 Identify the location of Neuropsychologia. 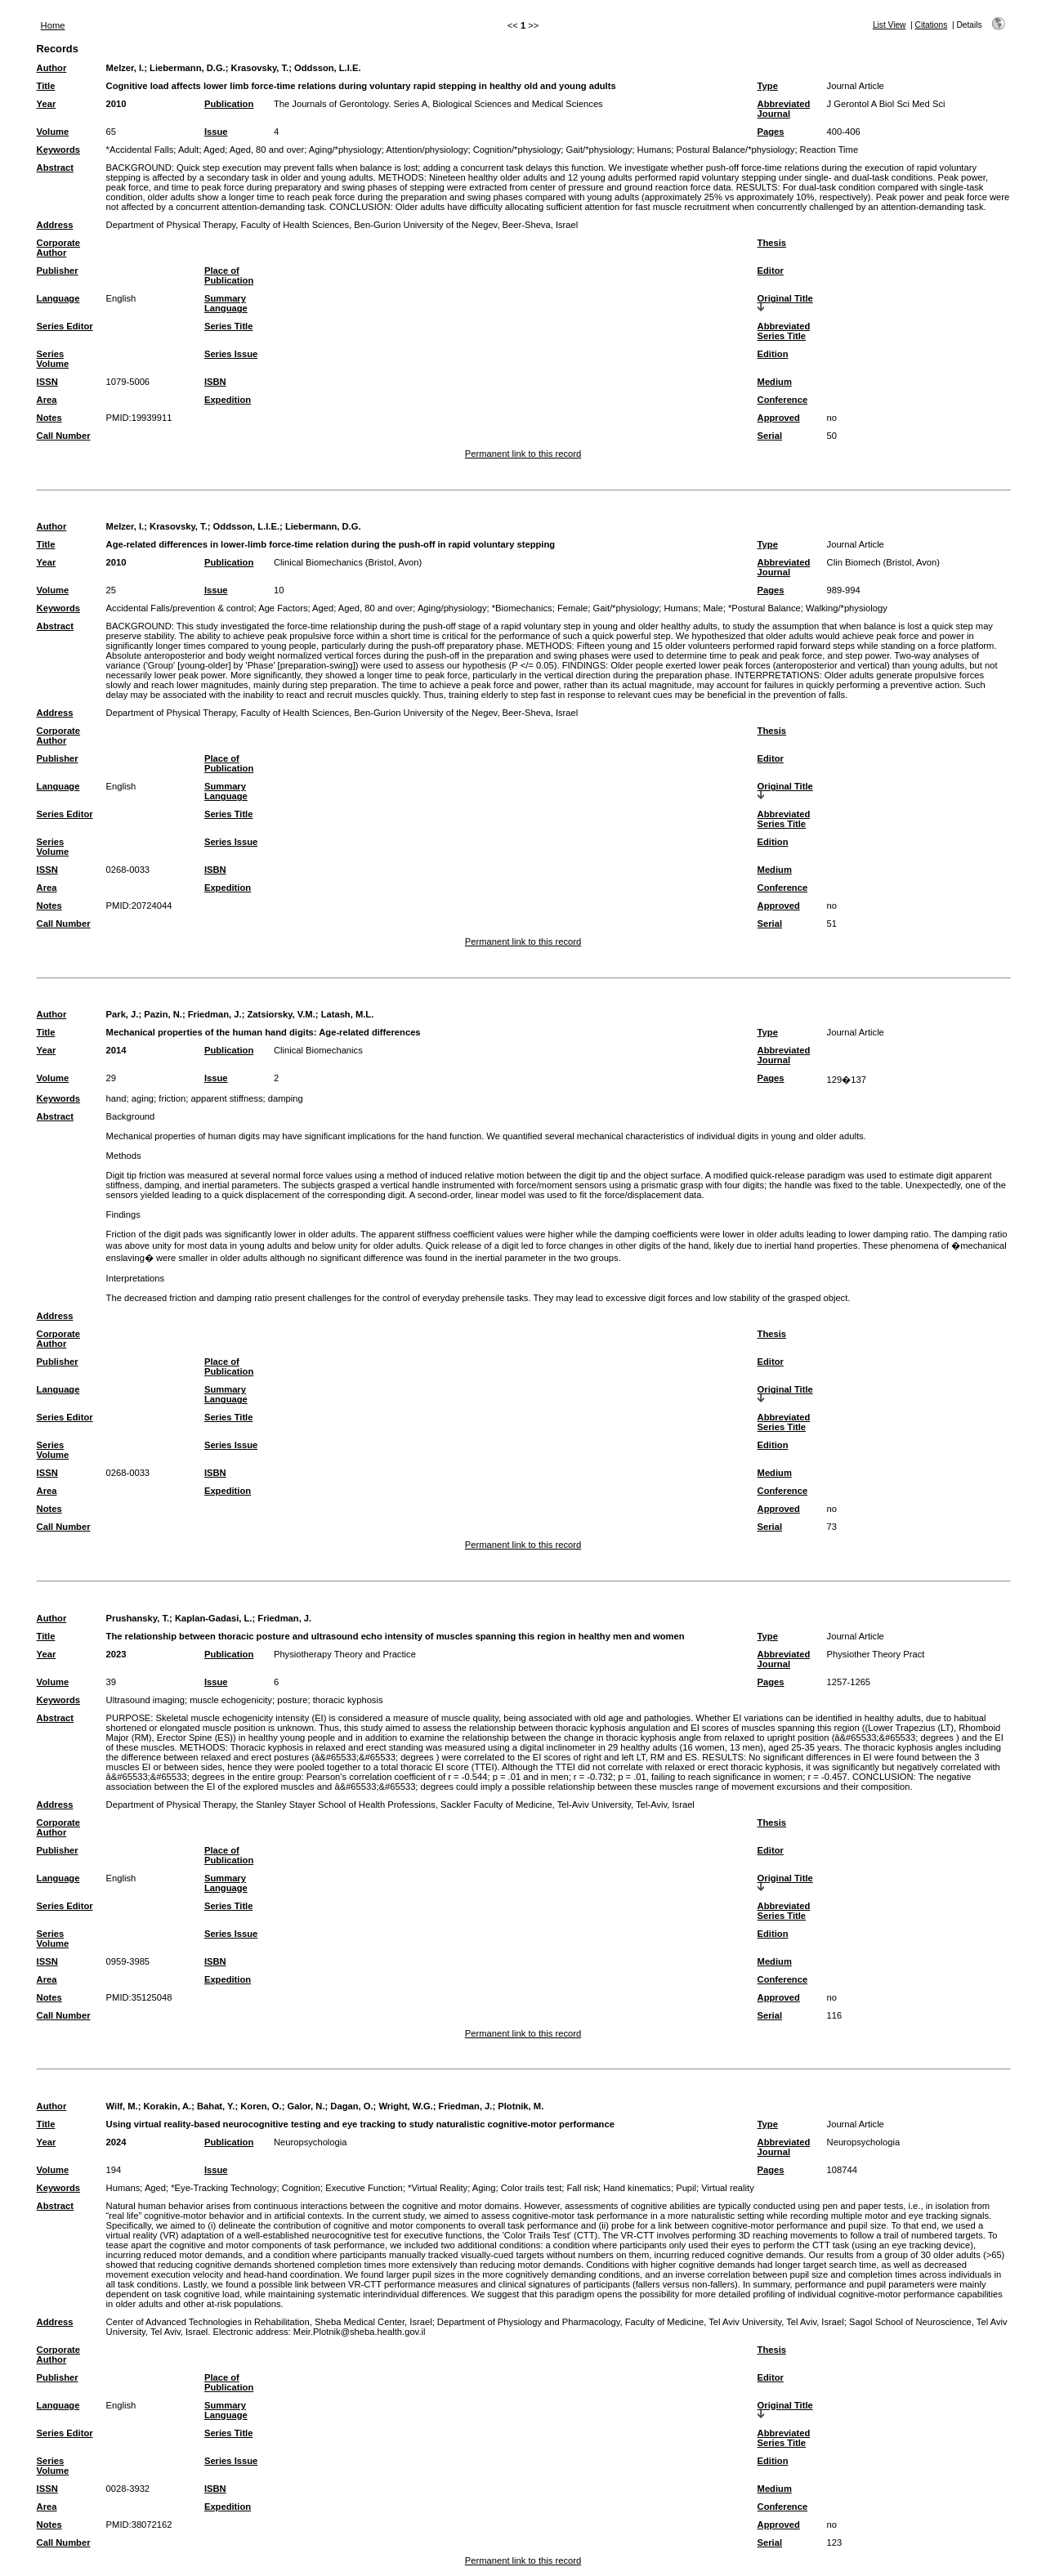
(310, 2142).